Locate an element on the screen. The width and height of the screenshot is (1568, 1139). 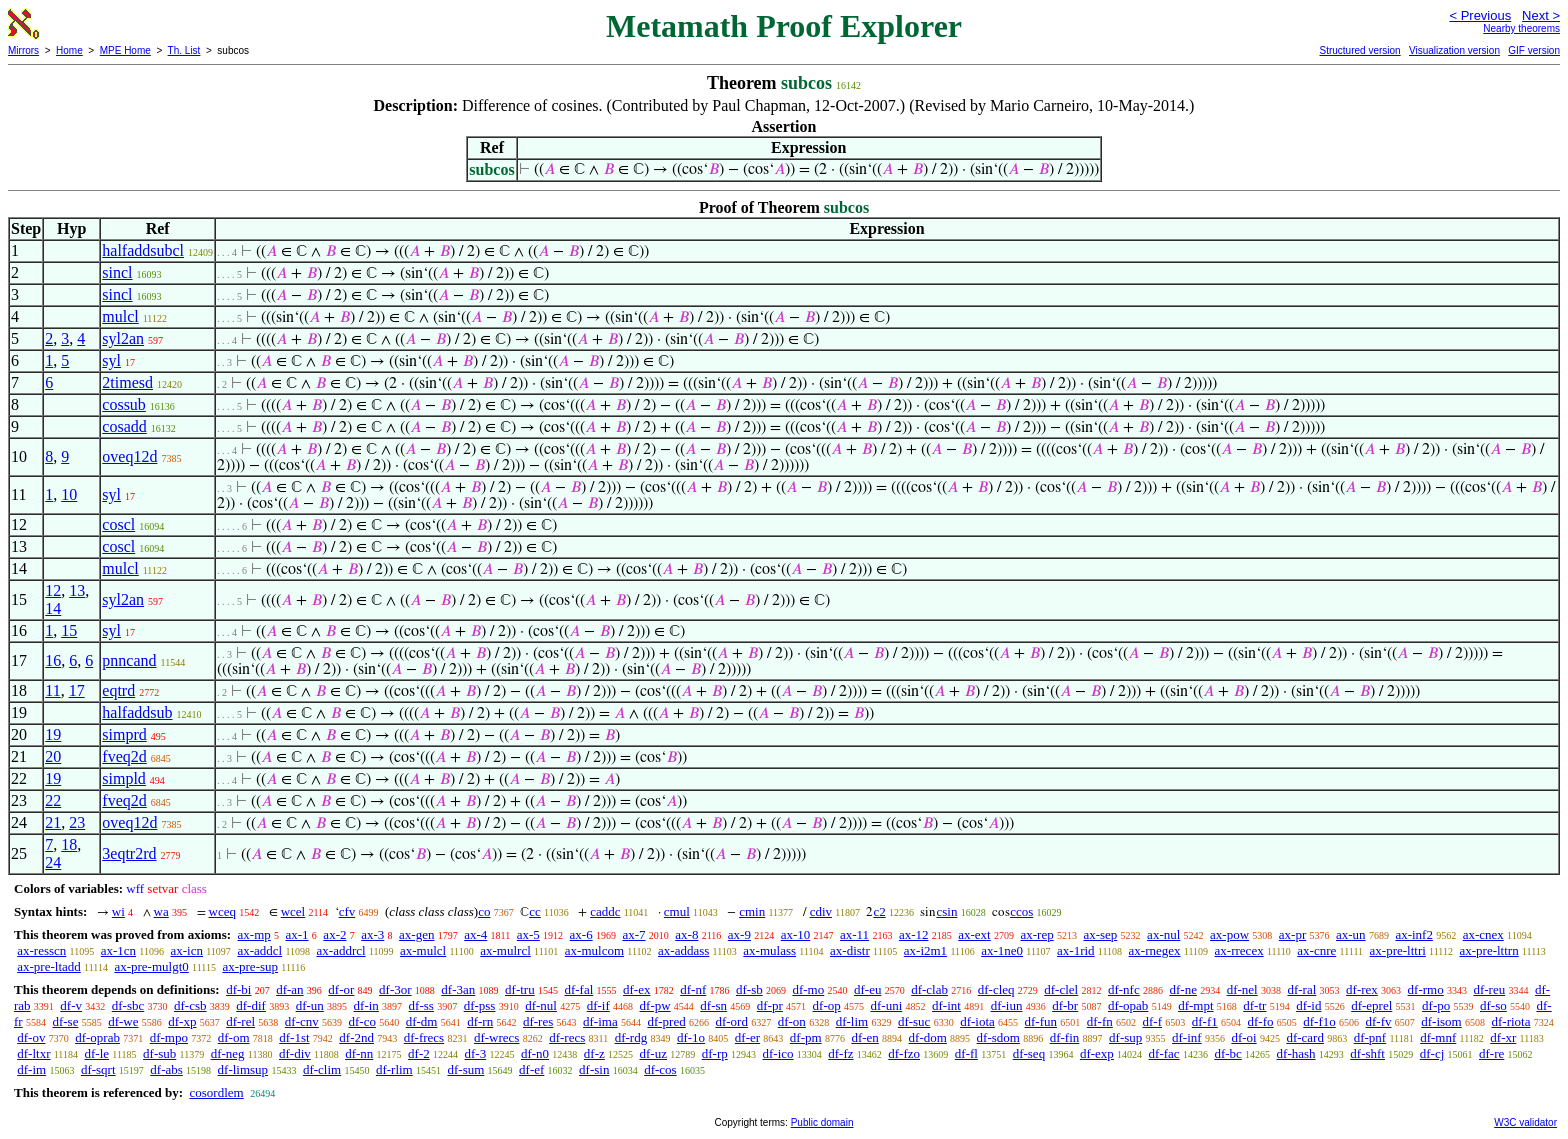
ax-addrcl is located at coordinates (341, 950).